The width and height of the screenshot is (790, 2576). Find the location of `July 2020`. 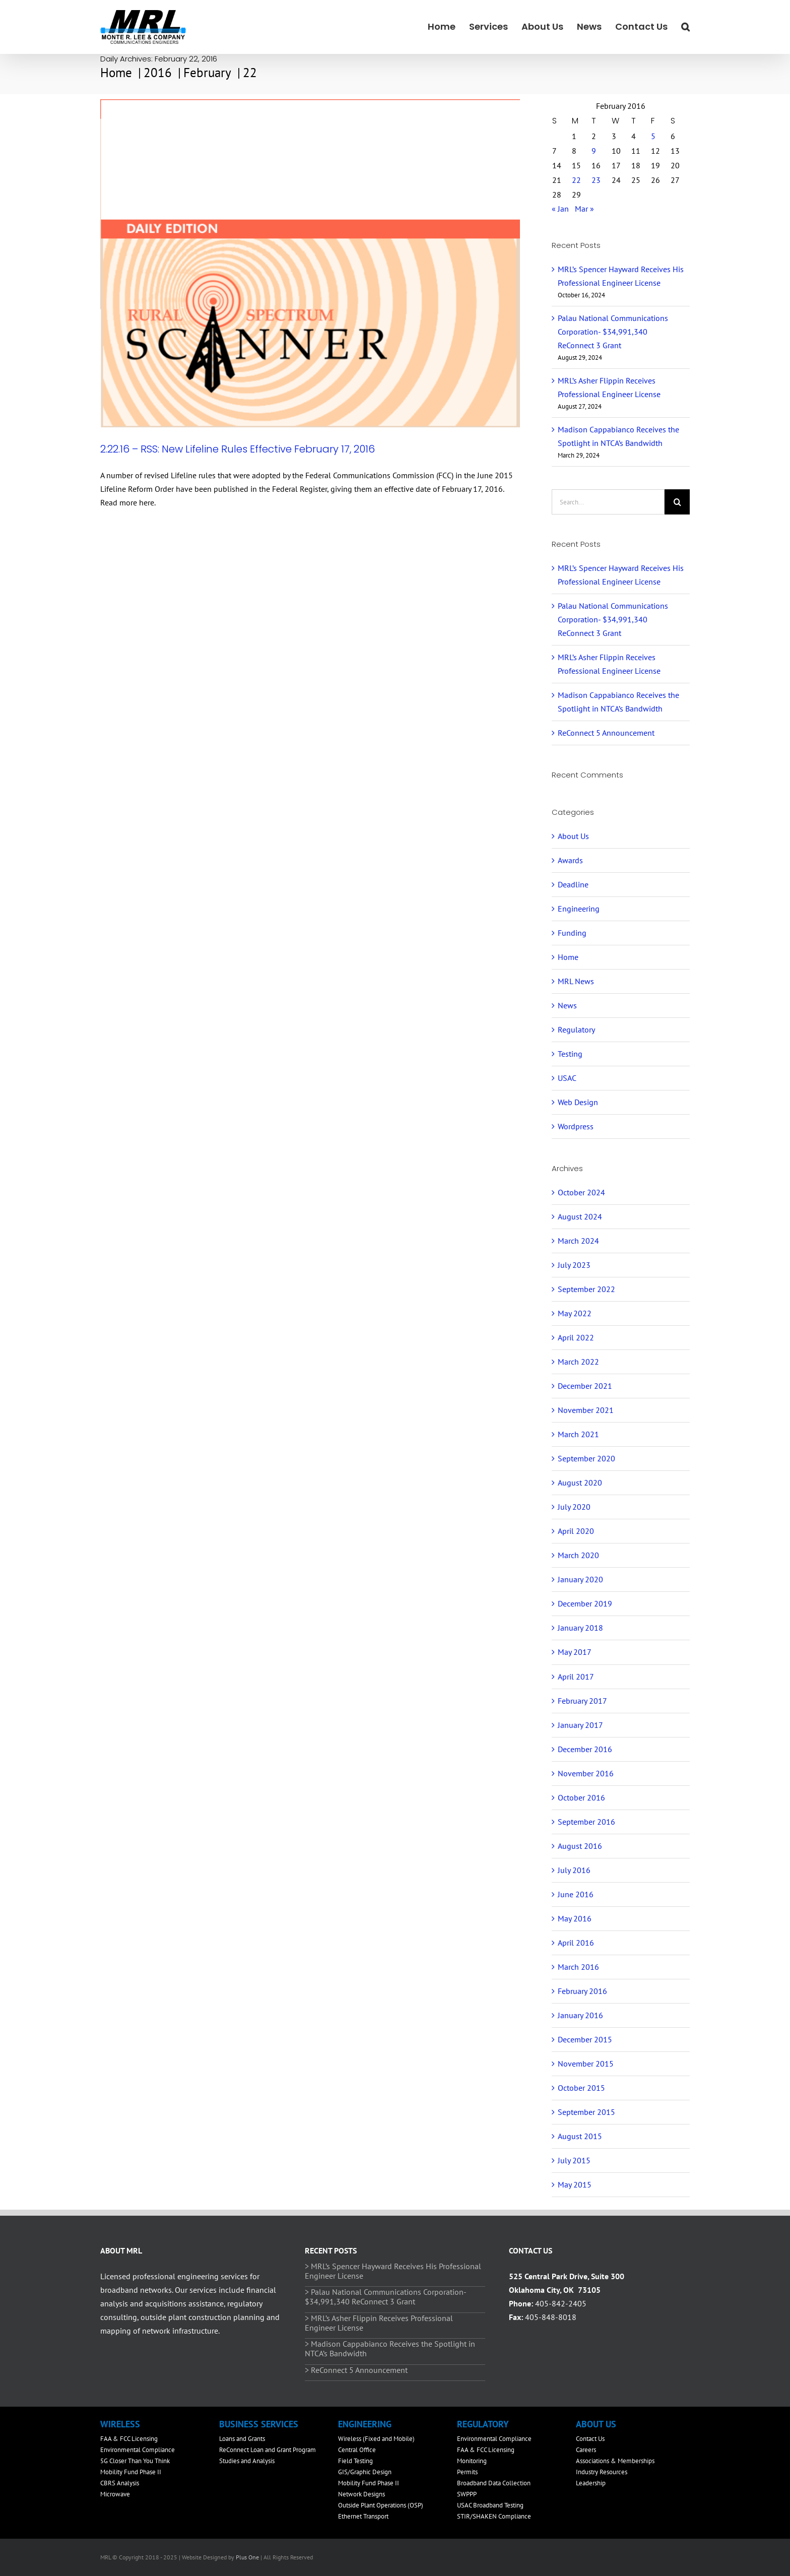

July 2020 is located at coordinates (574, 1507).